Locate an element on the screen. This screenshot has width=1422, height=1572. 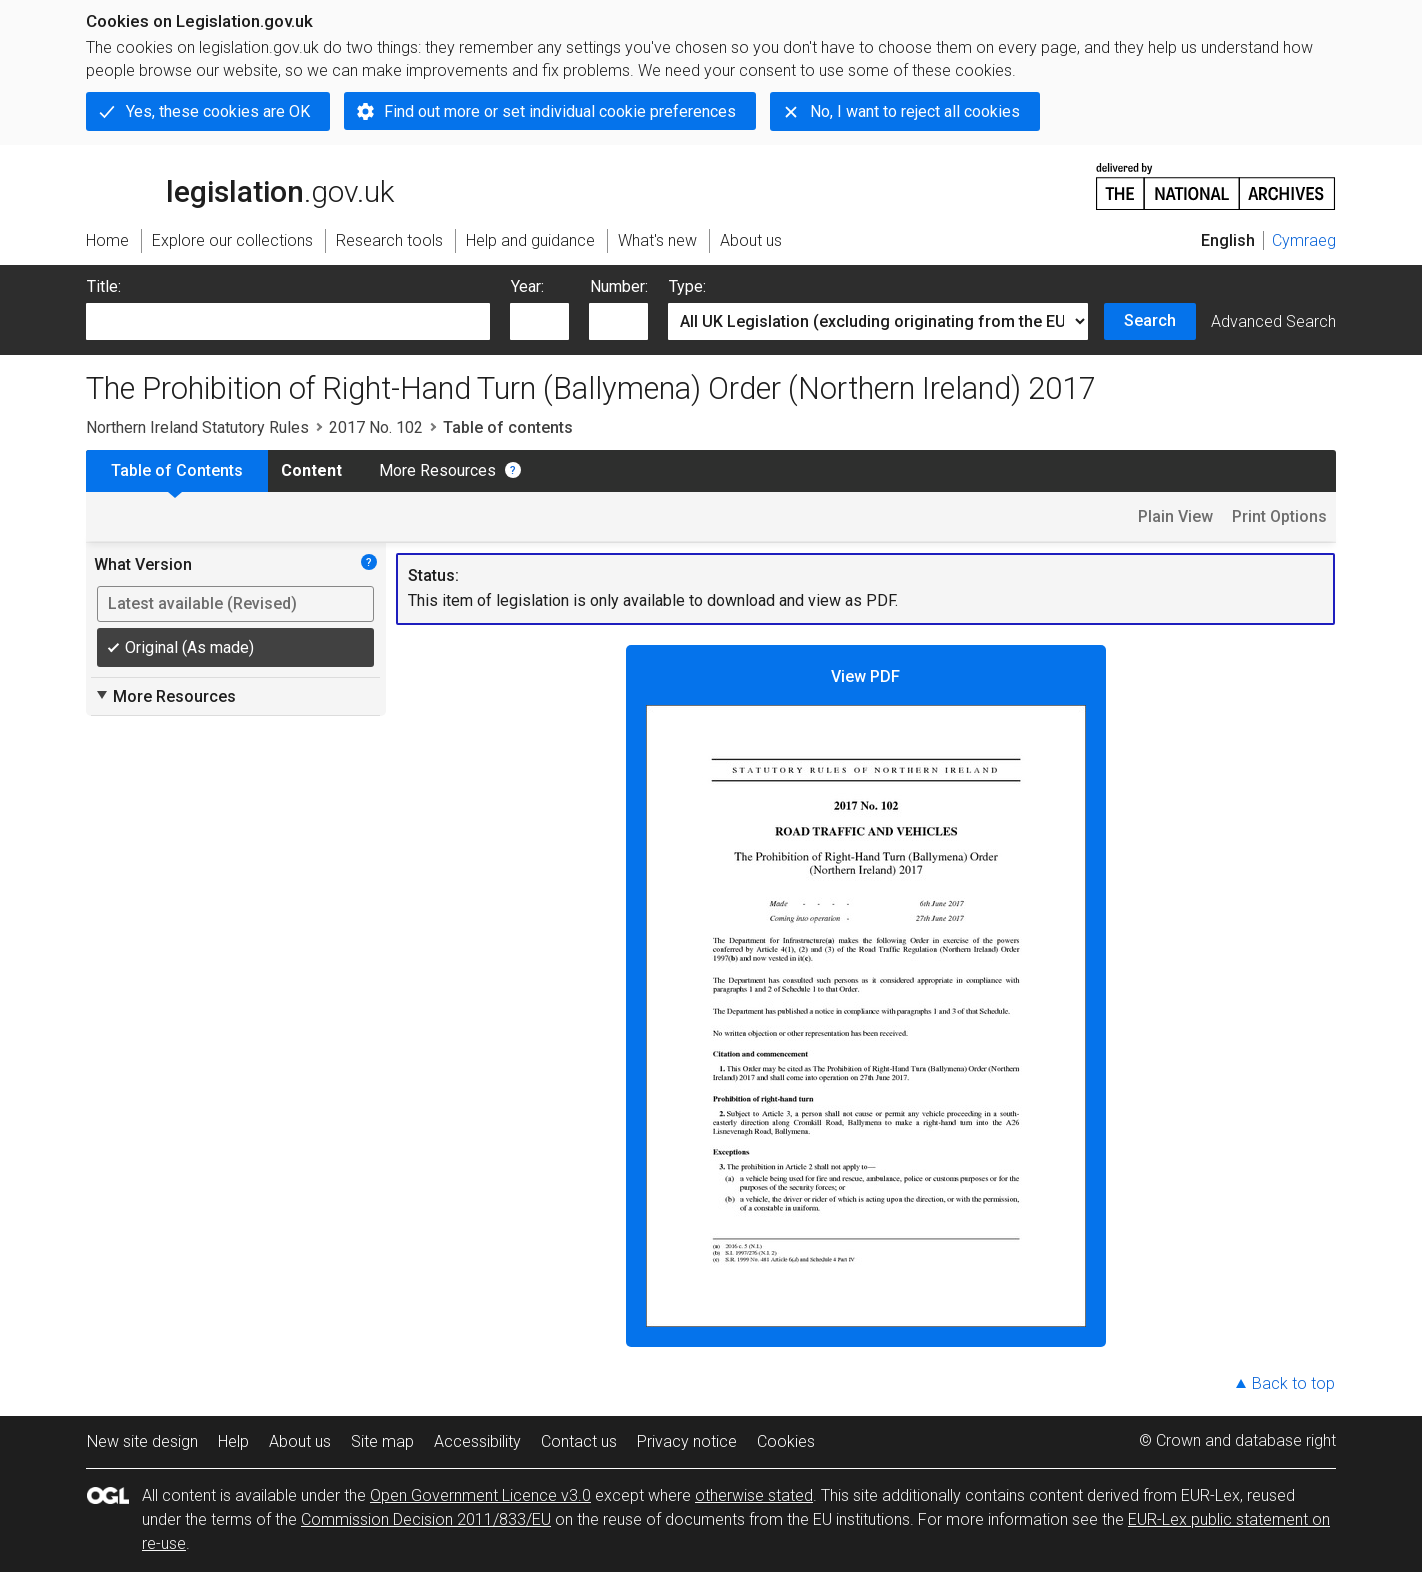
Contact us is located at coordinates (579, 1441).